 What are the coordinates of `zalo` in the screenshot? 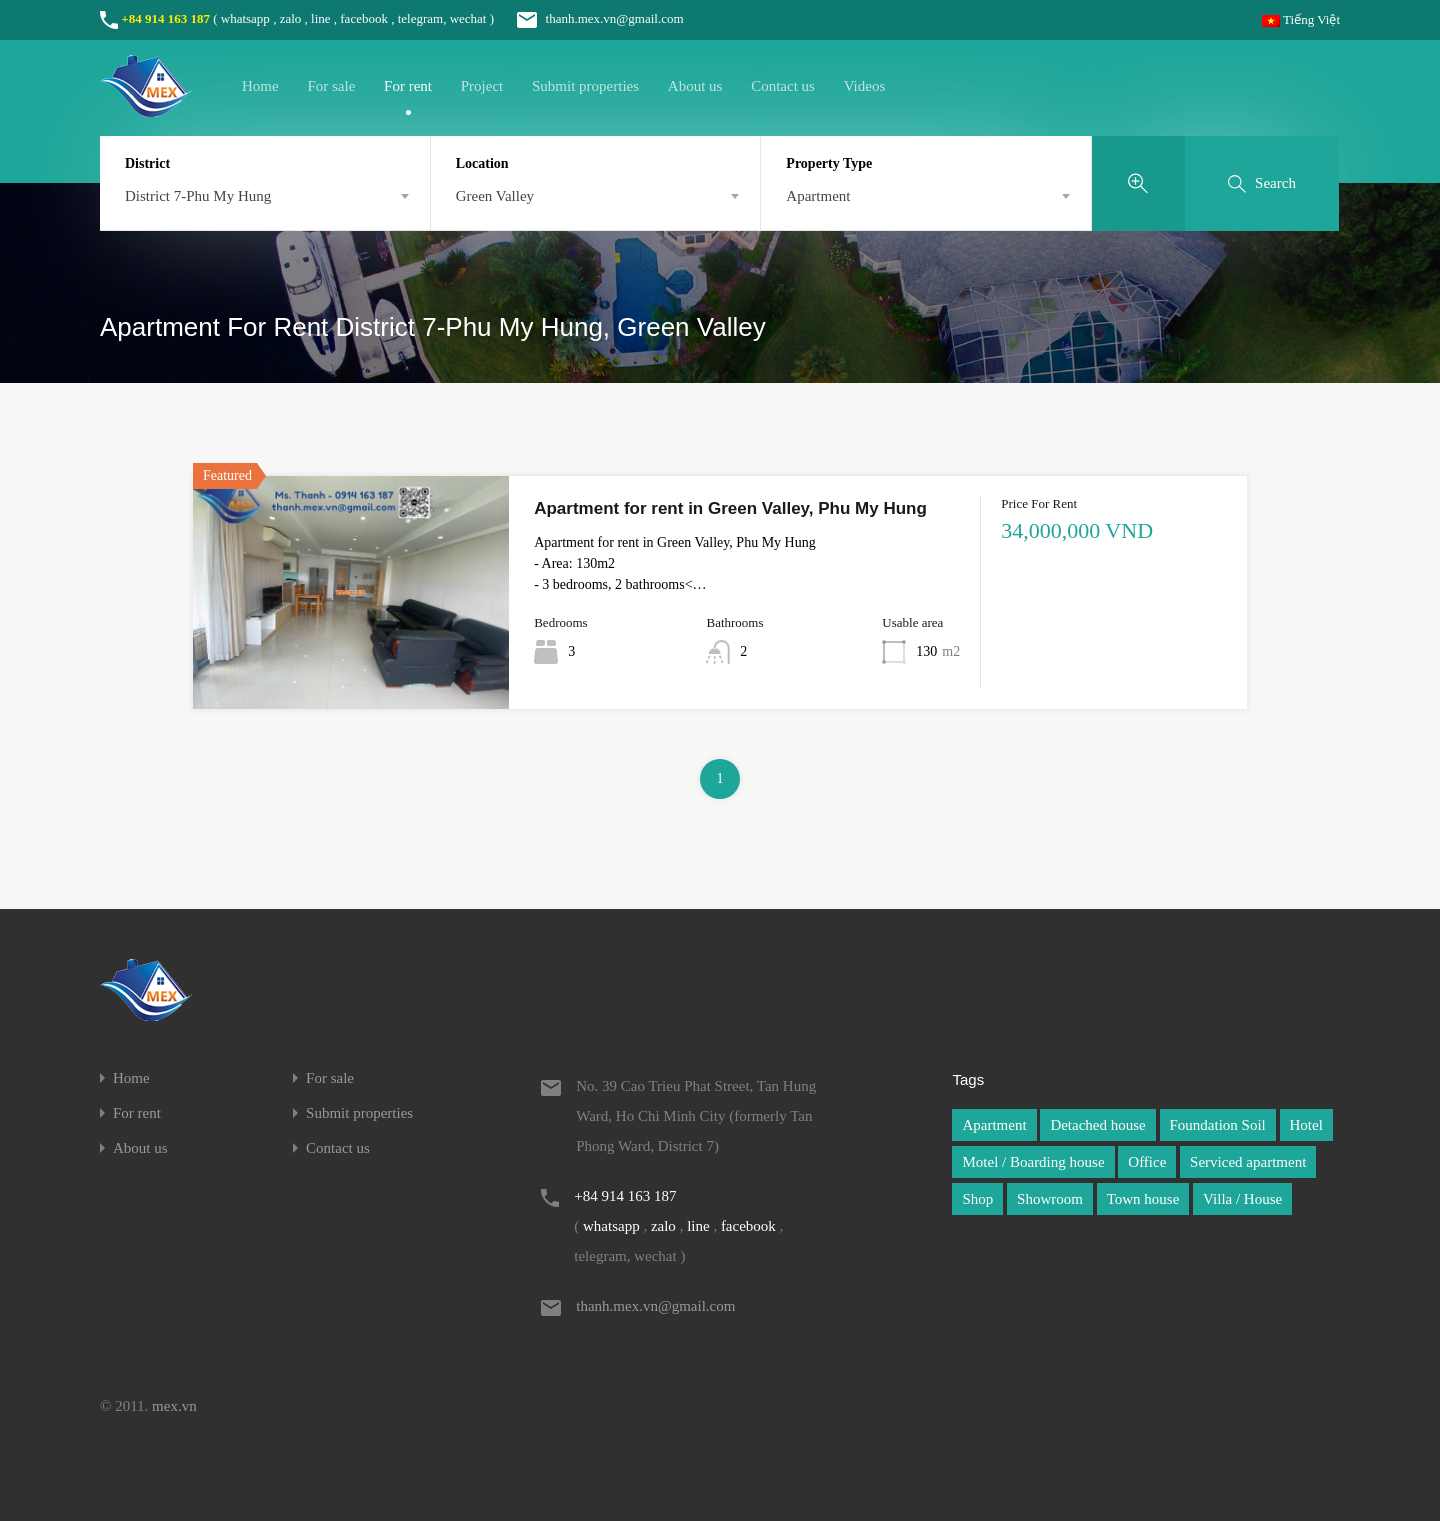 It's located at (291, 18).